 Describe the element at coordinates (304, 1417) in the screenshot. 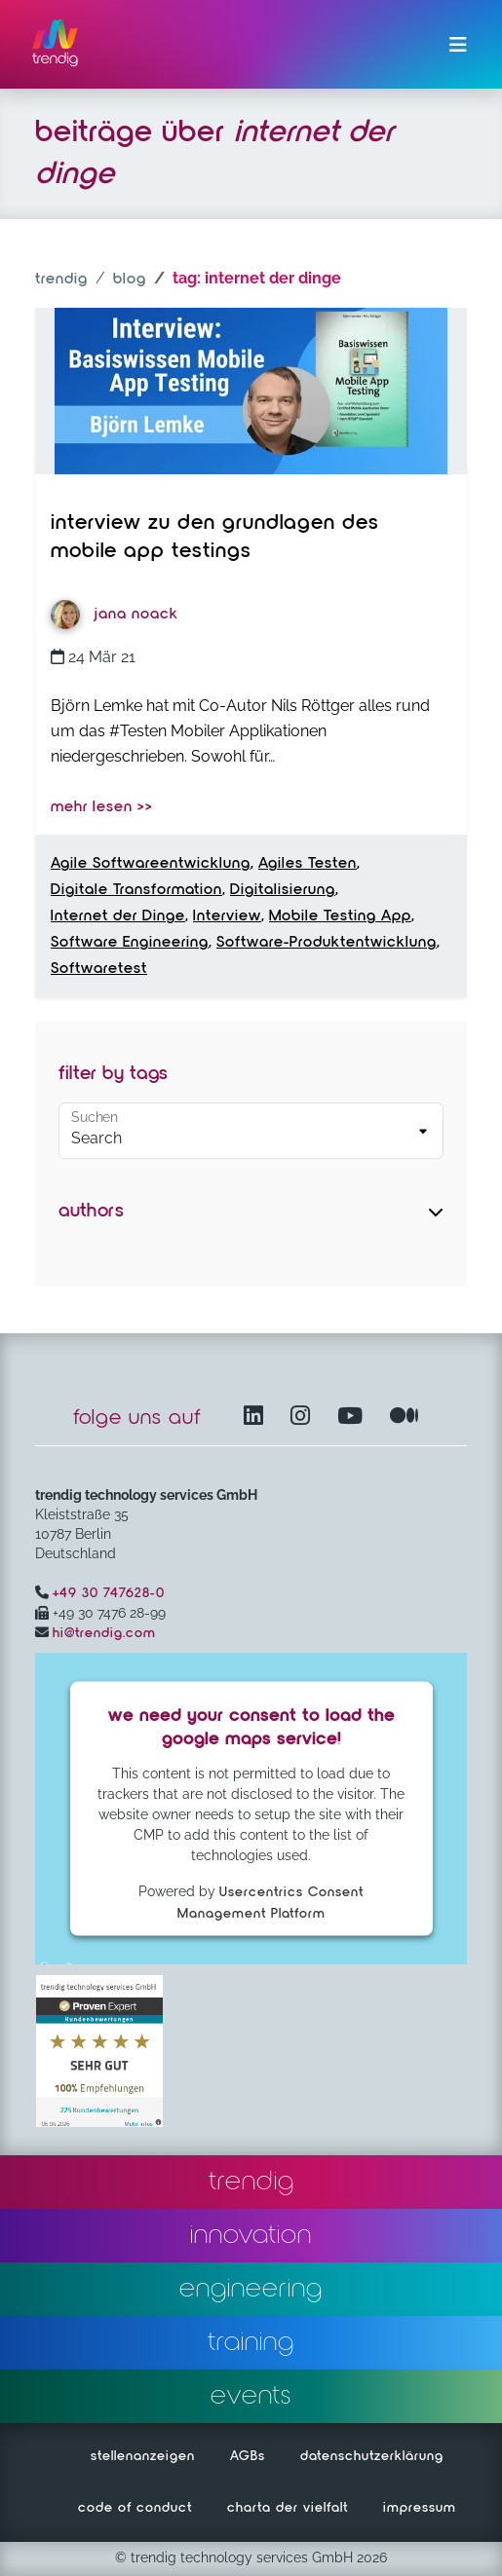

I see `[Instagram öffnet in einem neuen Fenster]` at that location.